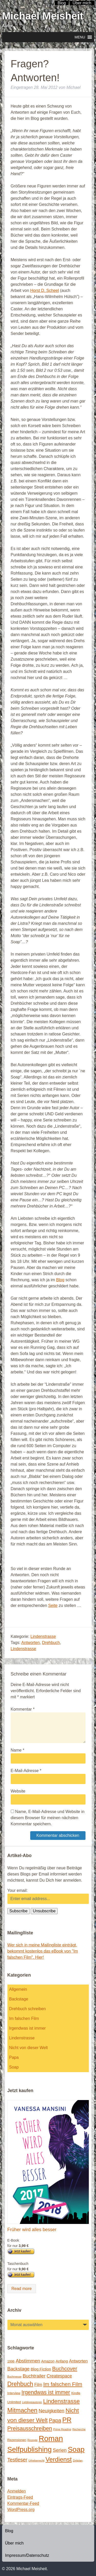 This screenshot has height=2576, width=96. Describe the element at coordinates (51, 1642) in the screenshot. I see `Drehbuch` at that location.